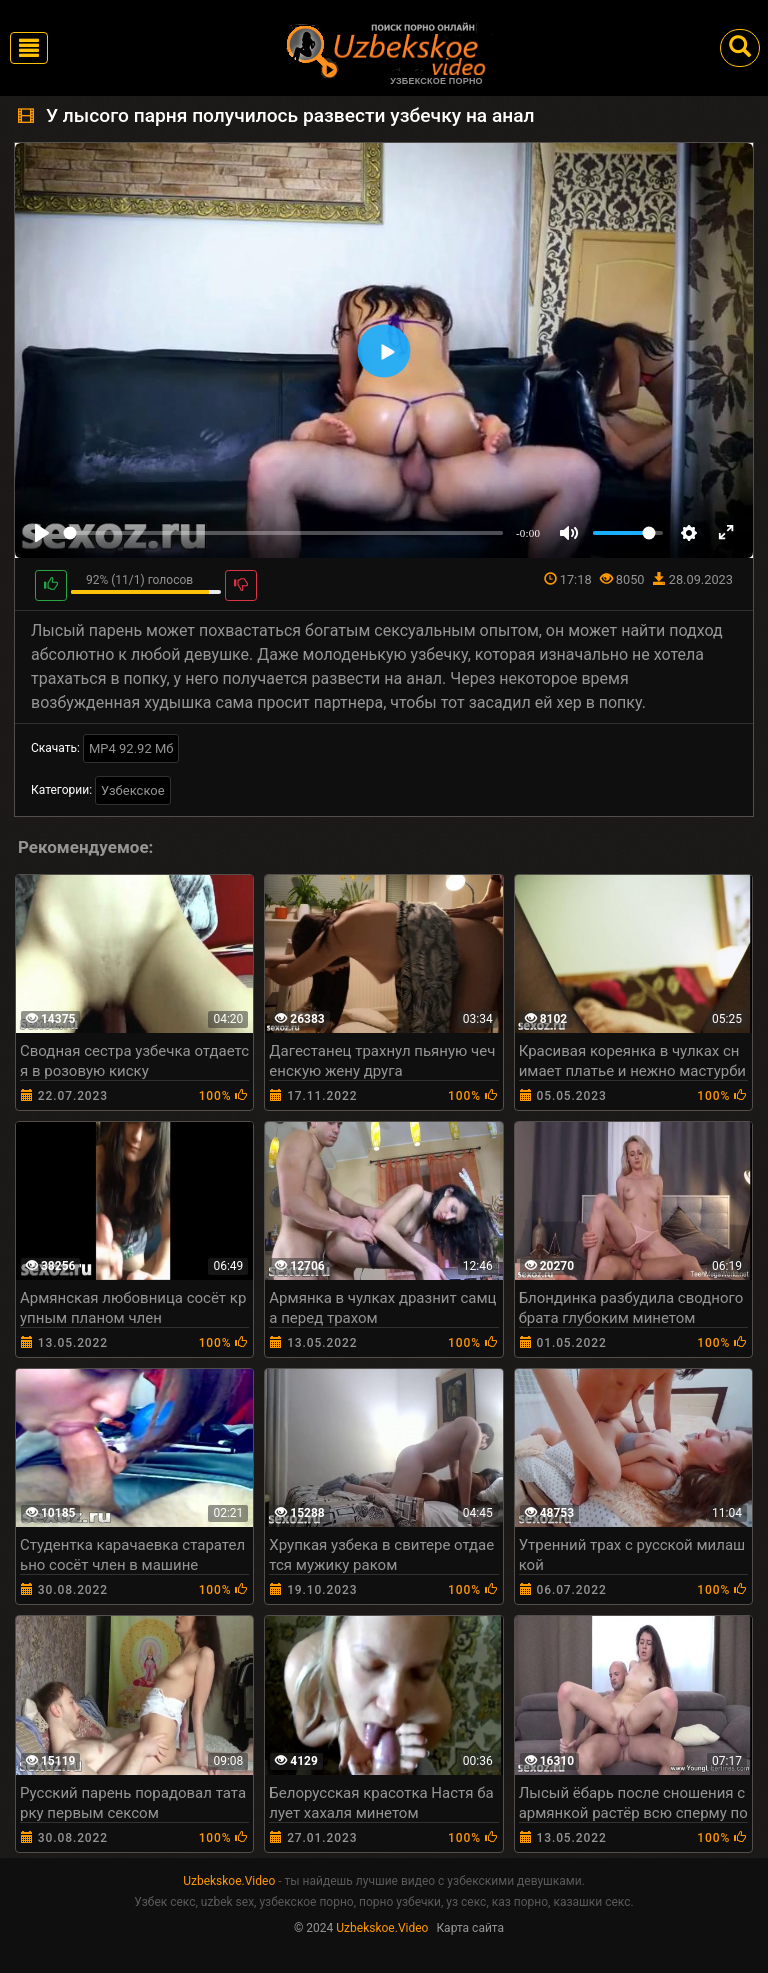 The image size is (768, 1973). What do you see at coordinates (29, 48) in the screenshot?
I see `[Toggle navigation]` at bounding box center [29, 48].